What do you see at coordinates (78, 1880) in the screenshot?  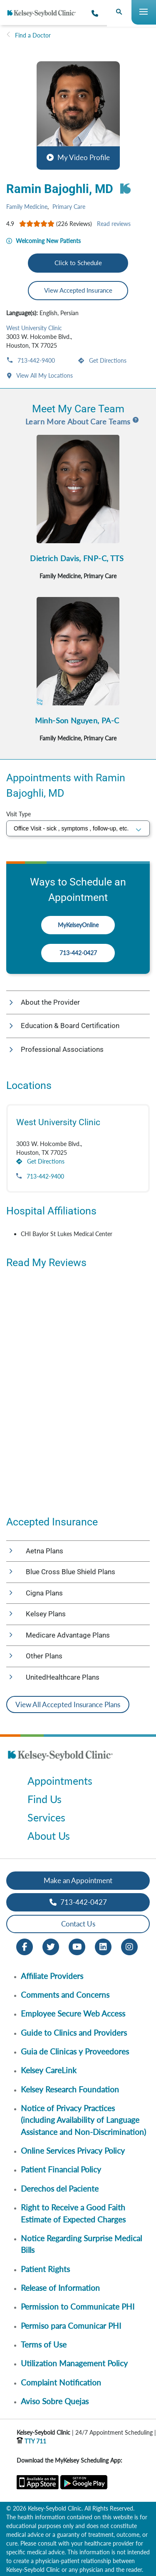 I see `Make an Appointment` at bounding box center [78, 1880].